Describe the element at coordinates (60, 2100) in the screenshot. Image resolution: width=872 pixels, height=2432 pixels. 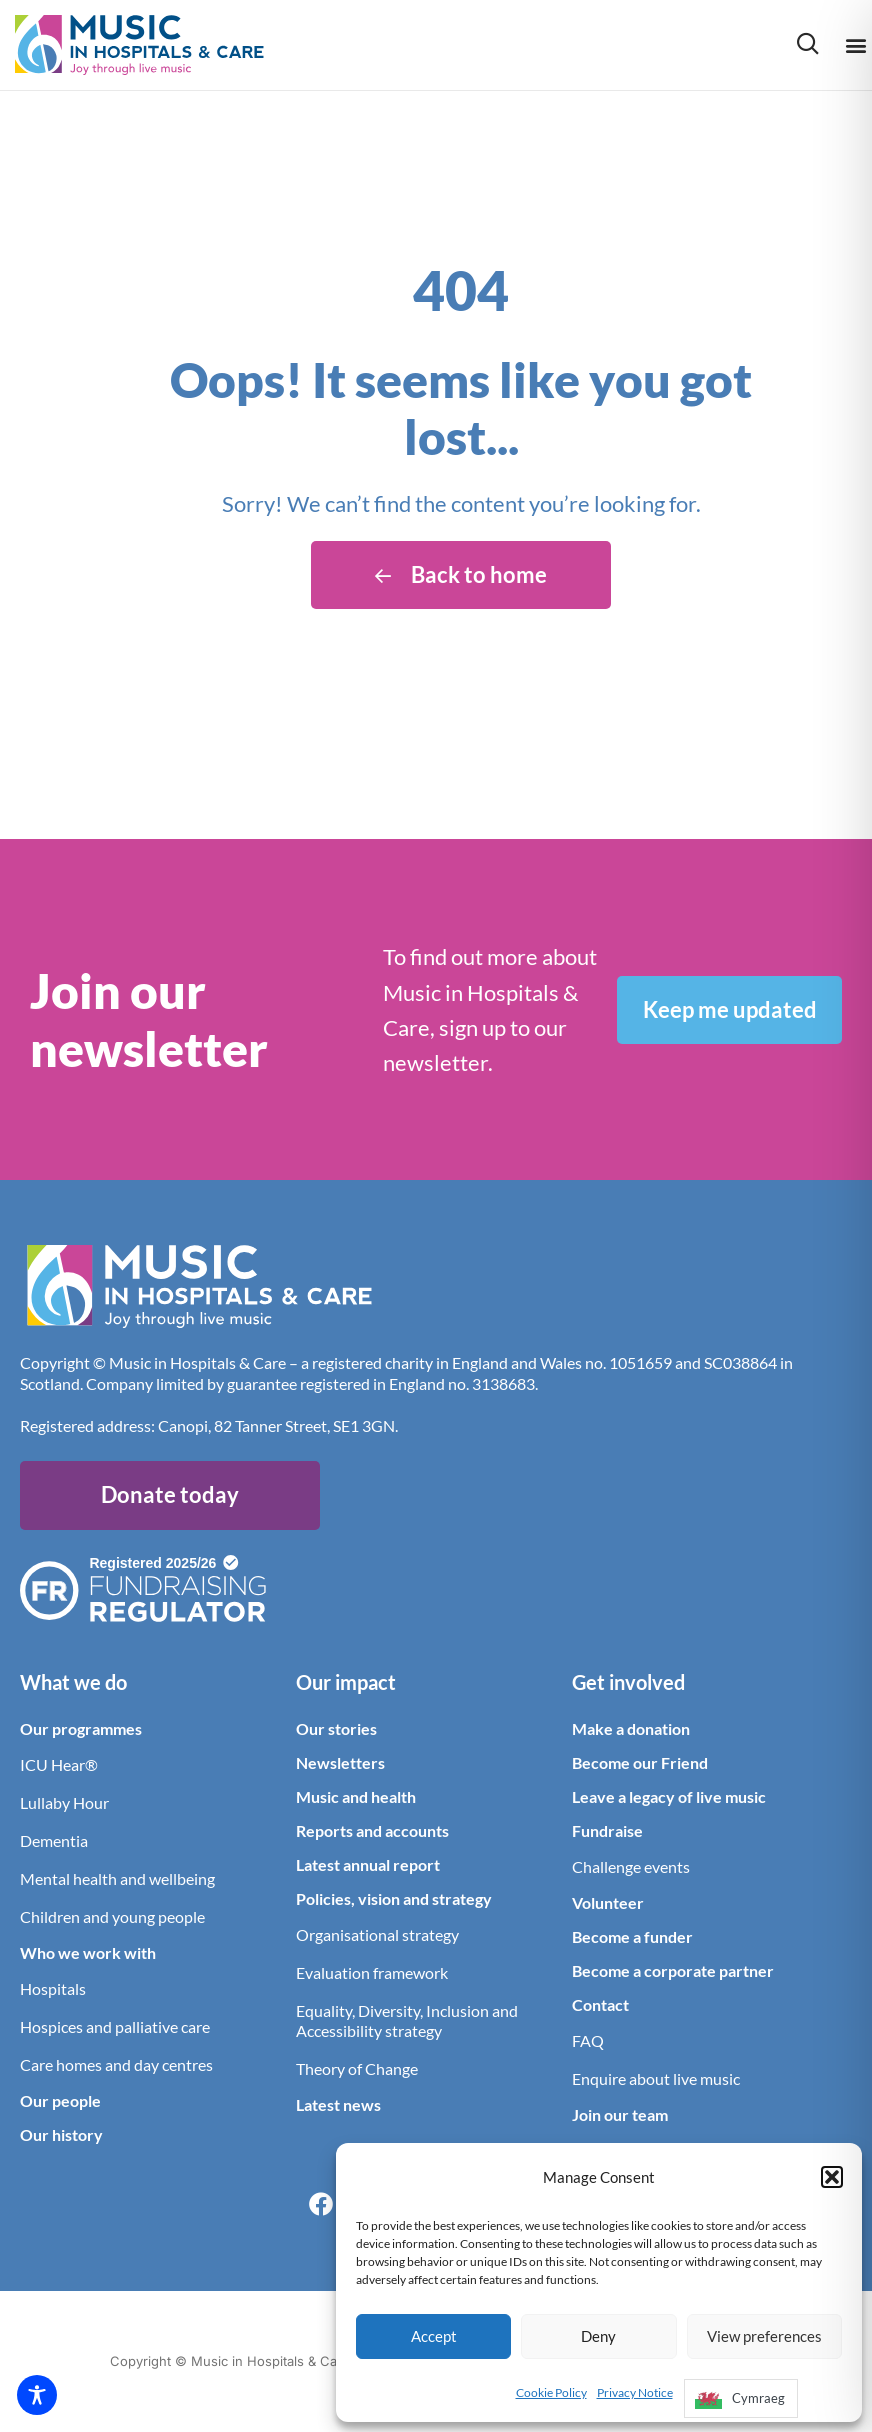
I see `Our people` at that location.